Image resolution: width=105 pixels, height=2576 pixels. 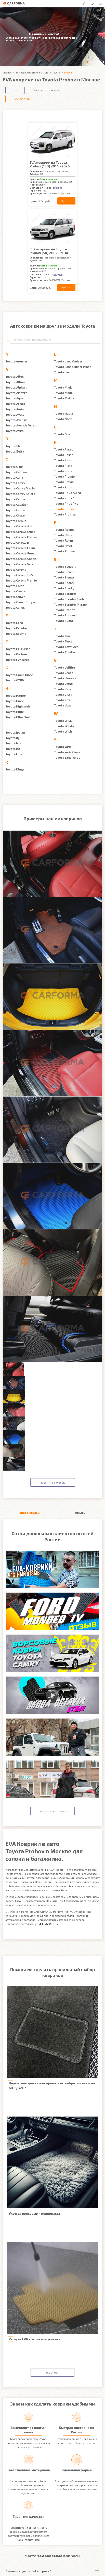 I want to click on Toyota Hilux Surf, so click(x=18, y=717).